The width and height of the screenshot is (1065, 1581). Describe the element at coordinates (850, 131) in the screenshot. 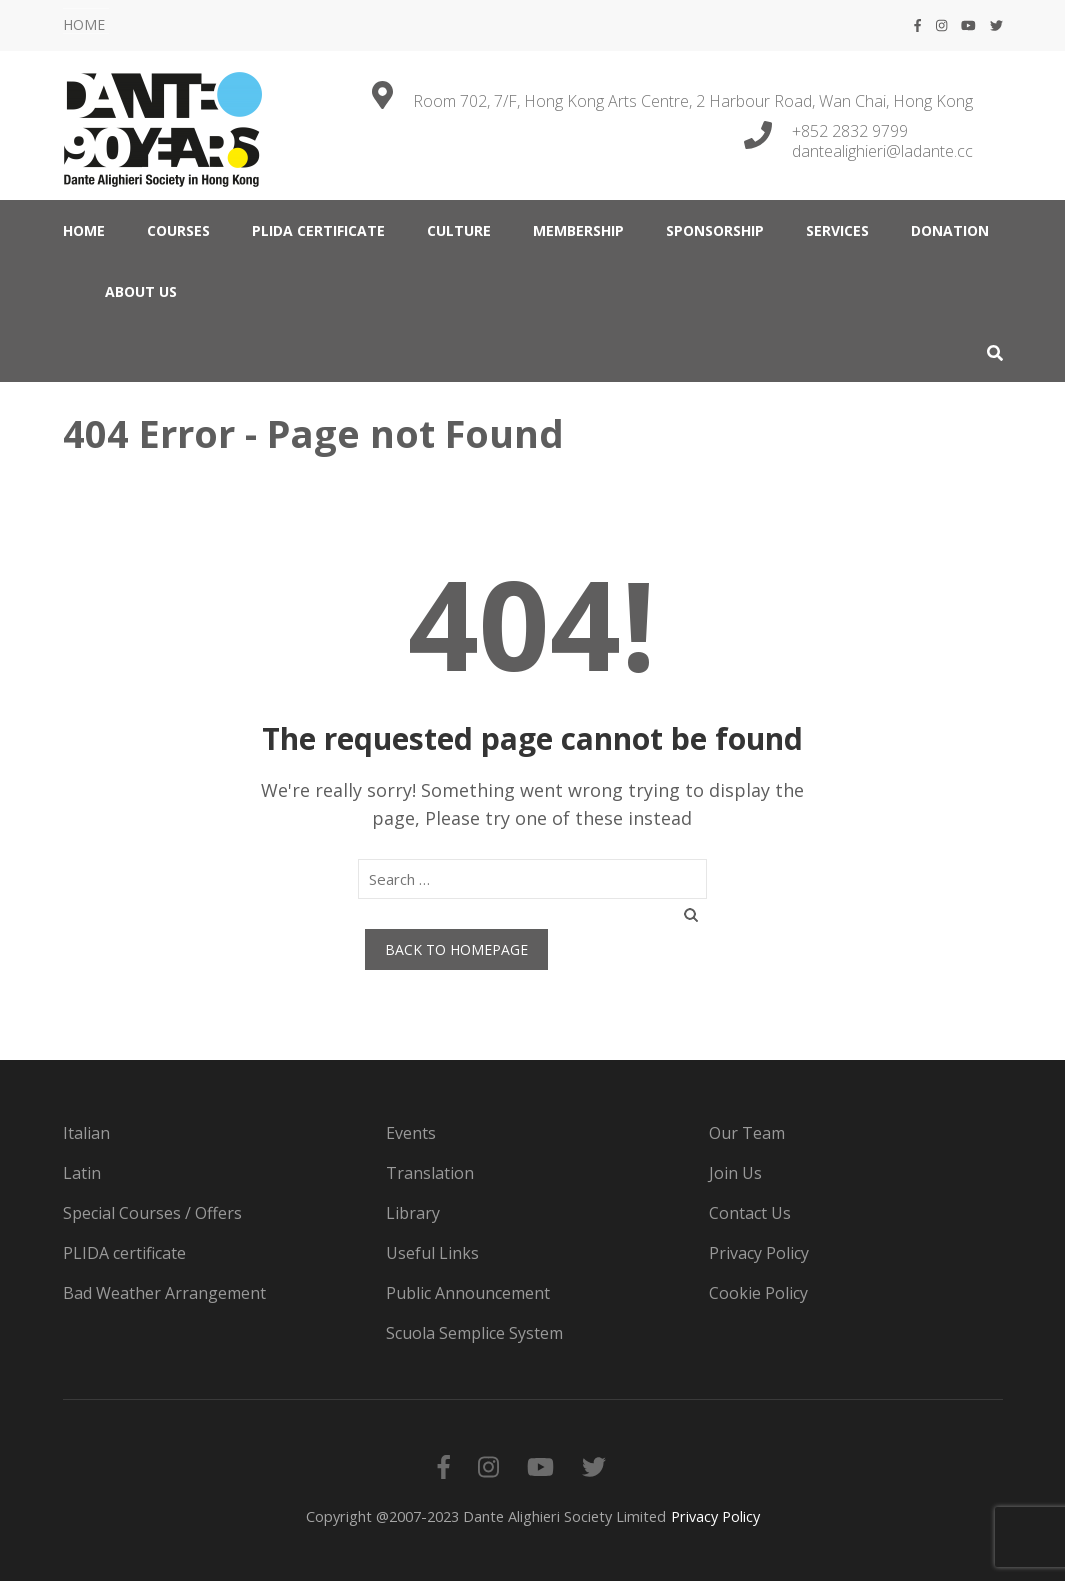

I see `+852 2832 9799` at that location.